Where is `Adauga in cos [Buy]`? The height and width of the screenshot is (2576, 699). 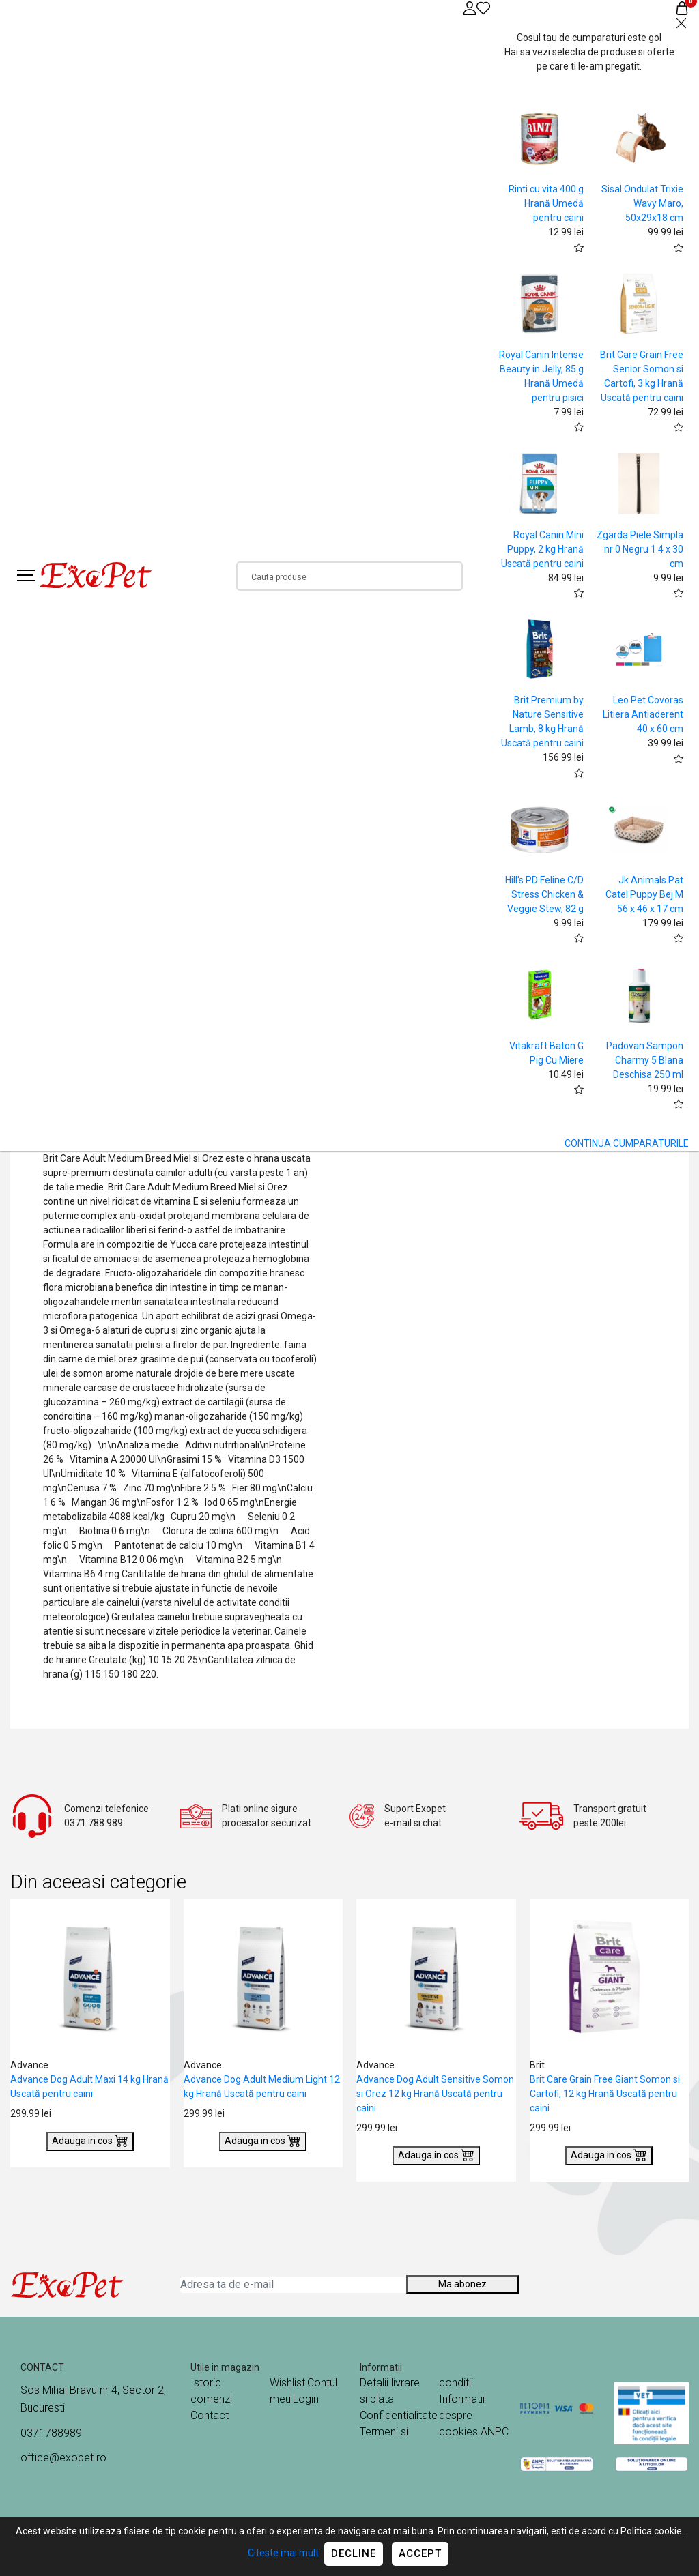
Adauga in cos [Buy] is located at coordinates (90, 2140).